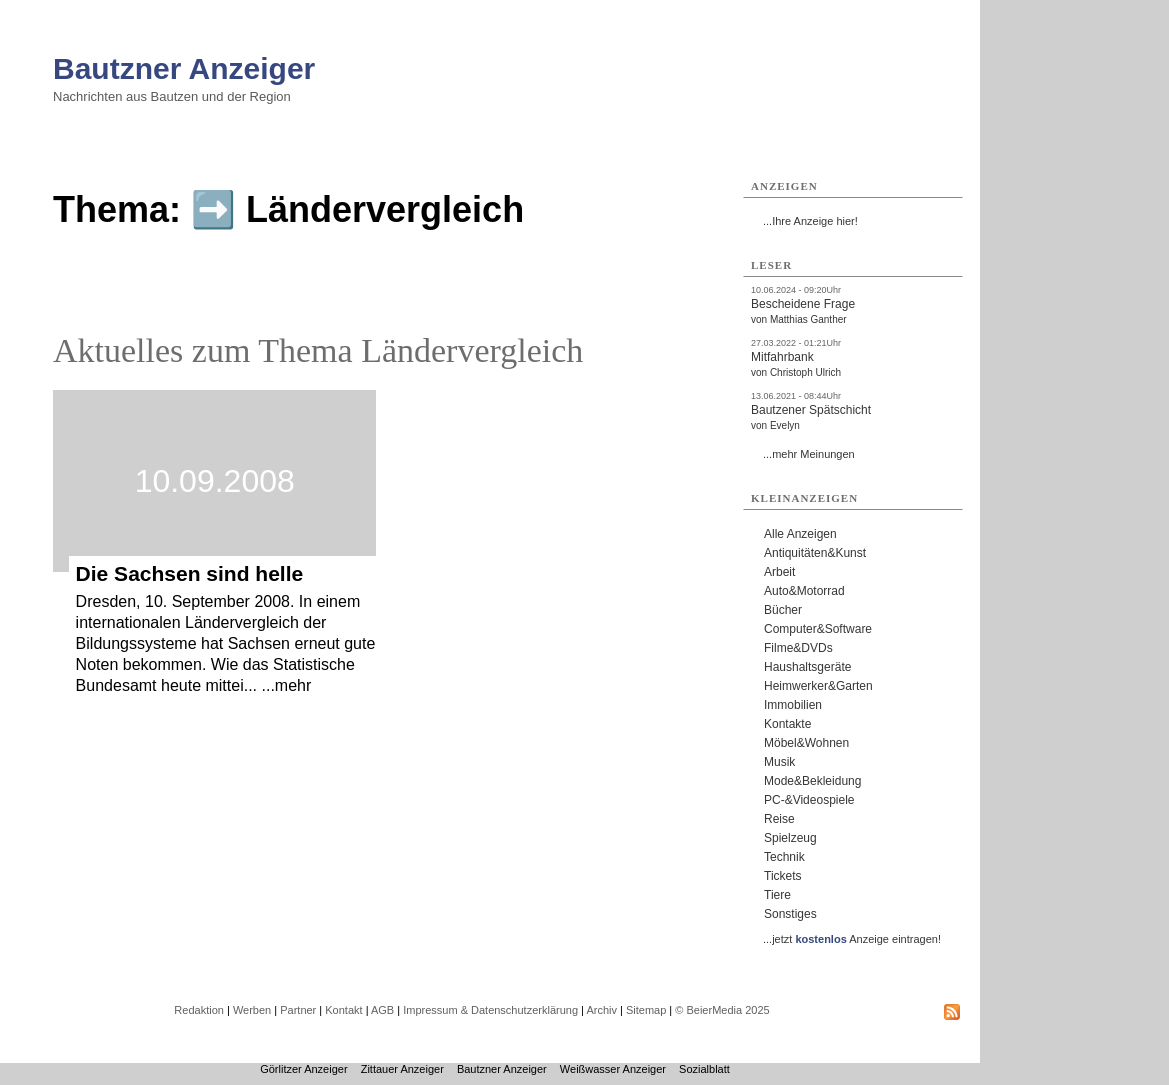 The width and height of the screenshot is (1169, 1085). I want to click on Weißwasser Anzeiger, so click(613, 1069).